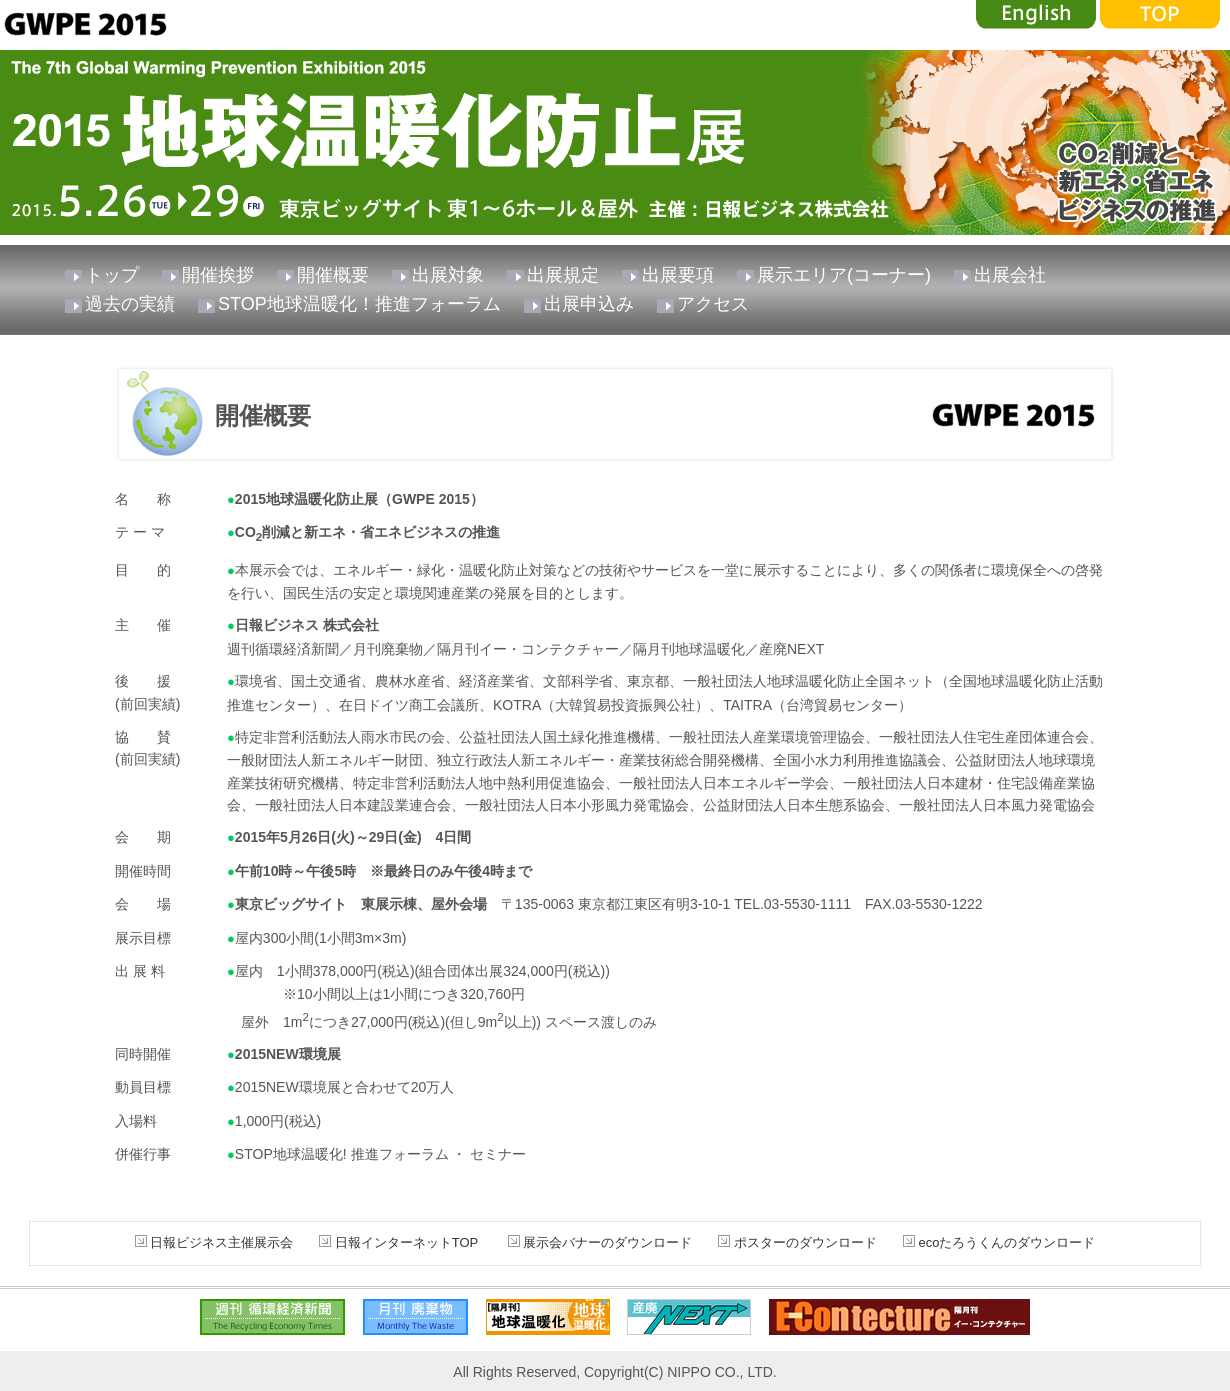 This screenshot has height=1391, width=1230. What do you see at coordinates (678, 275) in the screenshot?
I see `出展要項` at bounding box center [678, 275].